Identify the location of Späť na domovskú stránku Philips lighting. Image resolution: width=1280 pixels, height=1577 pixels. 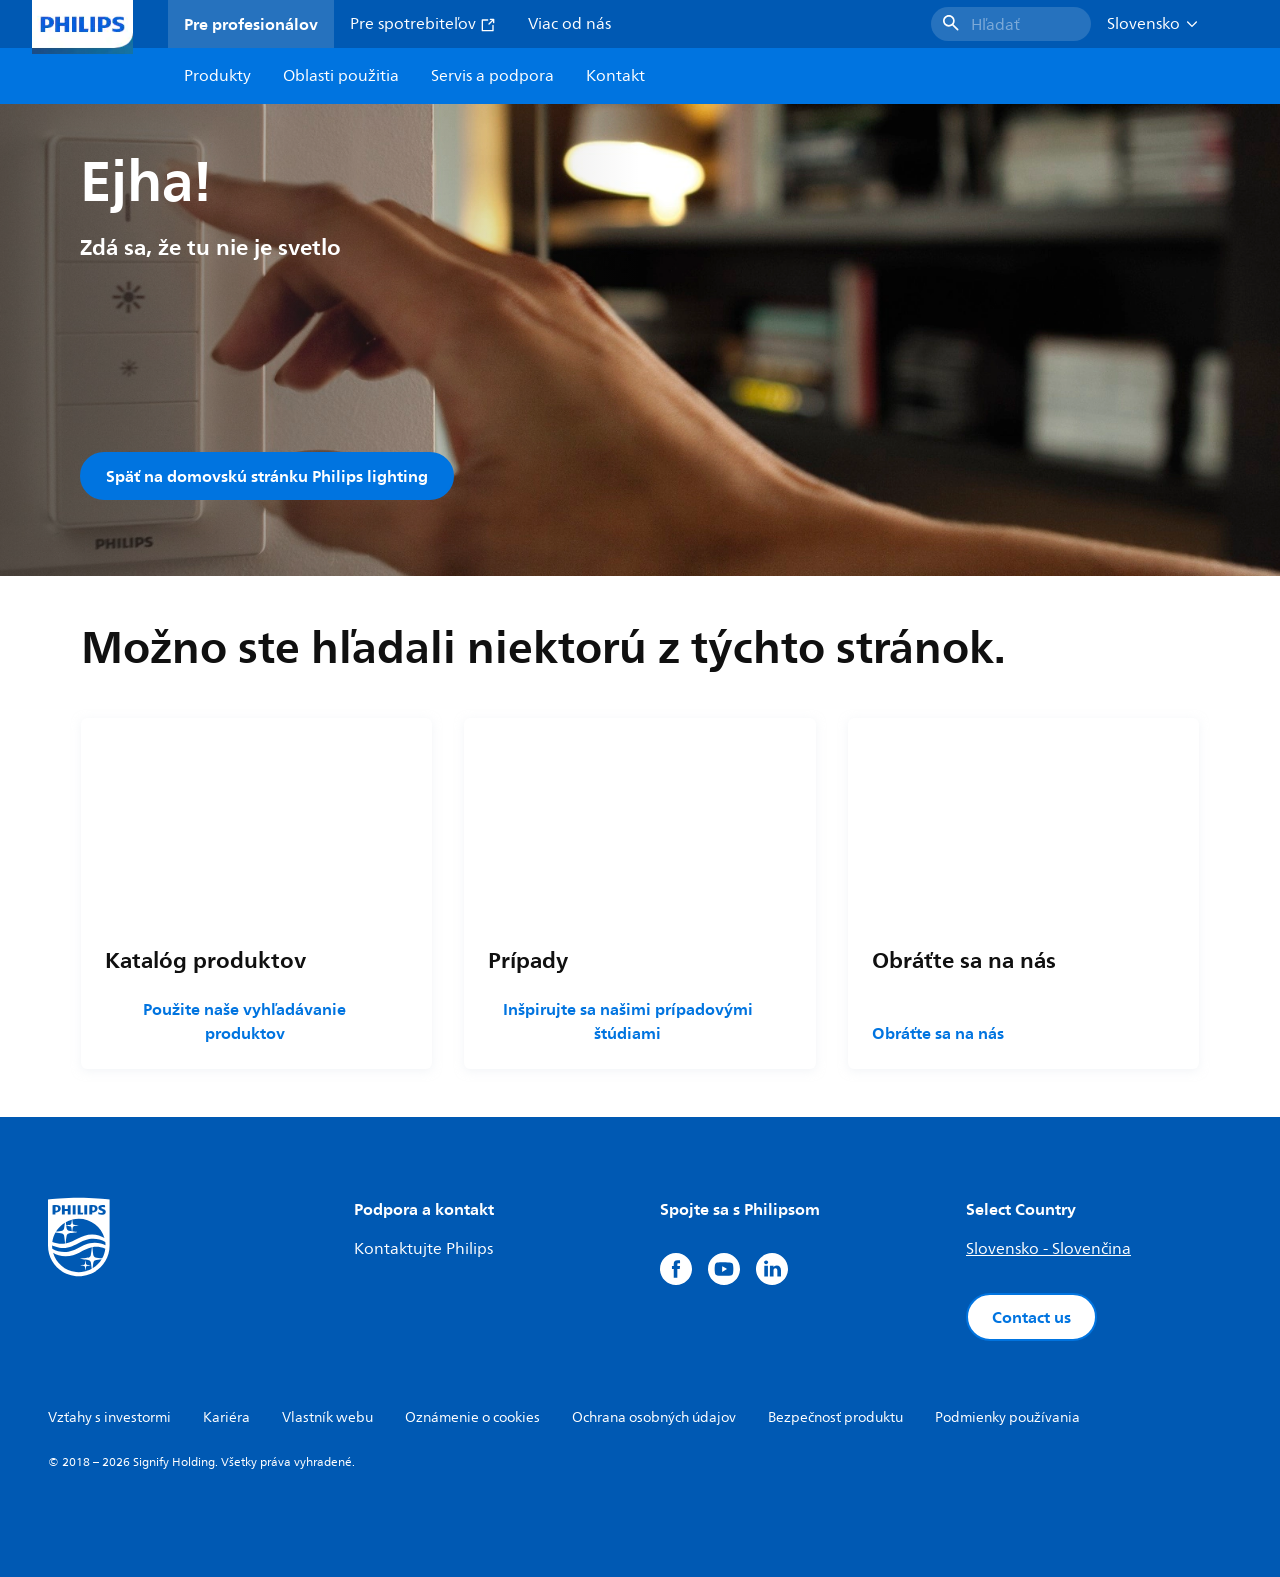
(267, 476).